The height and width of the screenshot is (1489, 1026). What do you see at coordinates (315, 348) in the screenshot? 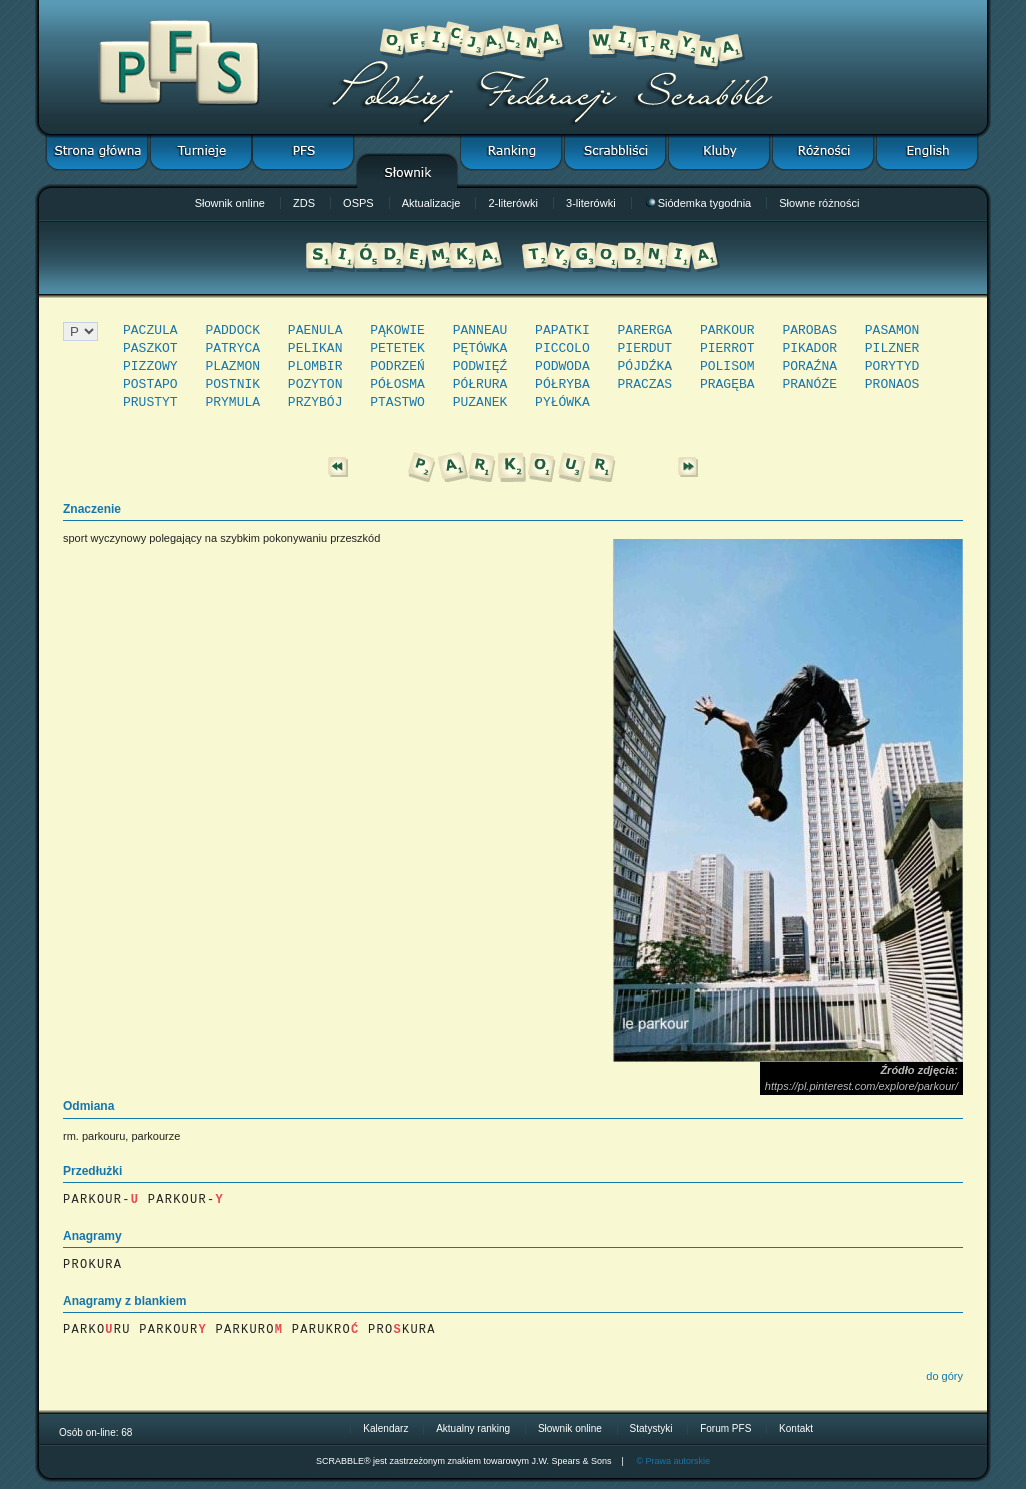
I see `PELIKAN` at bounding box center [315, 348].